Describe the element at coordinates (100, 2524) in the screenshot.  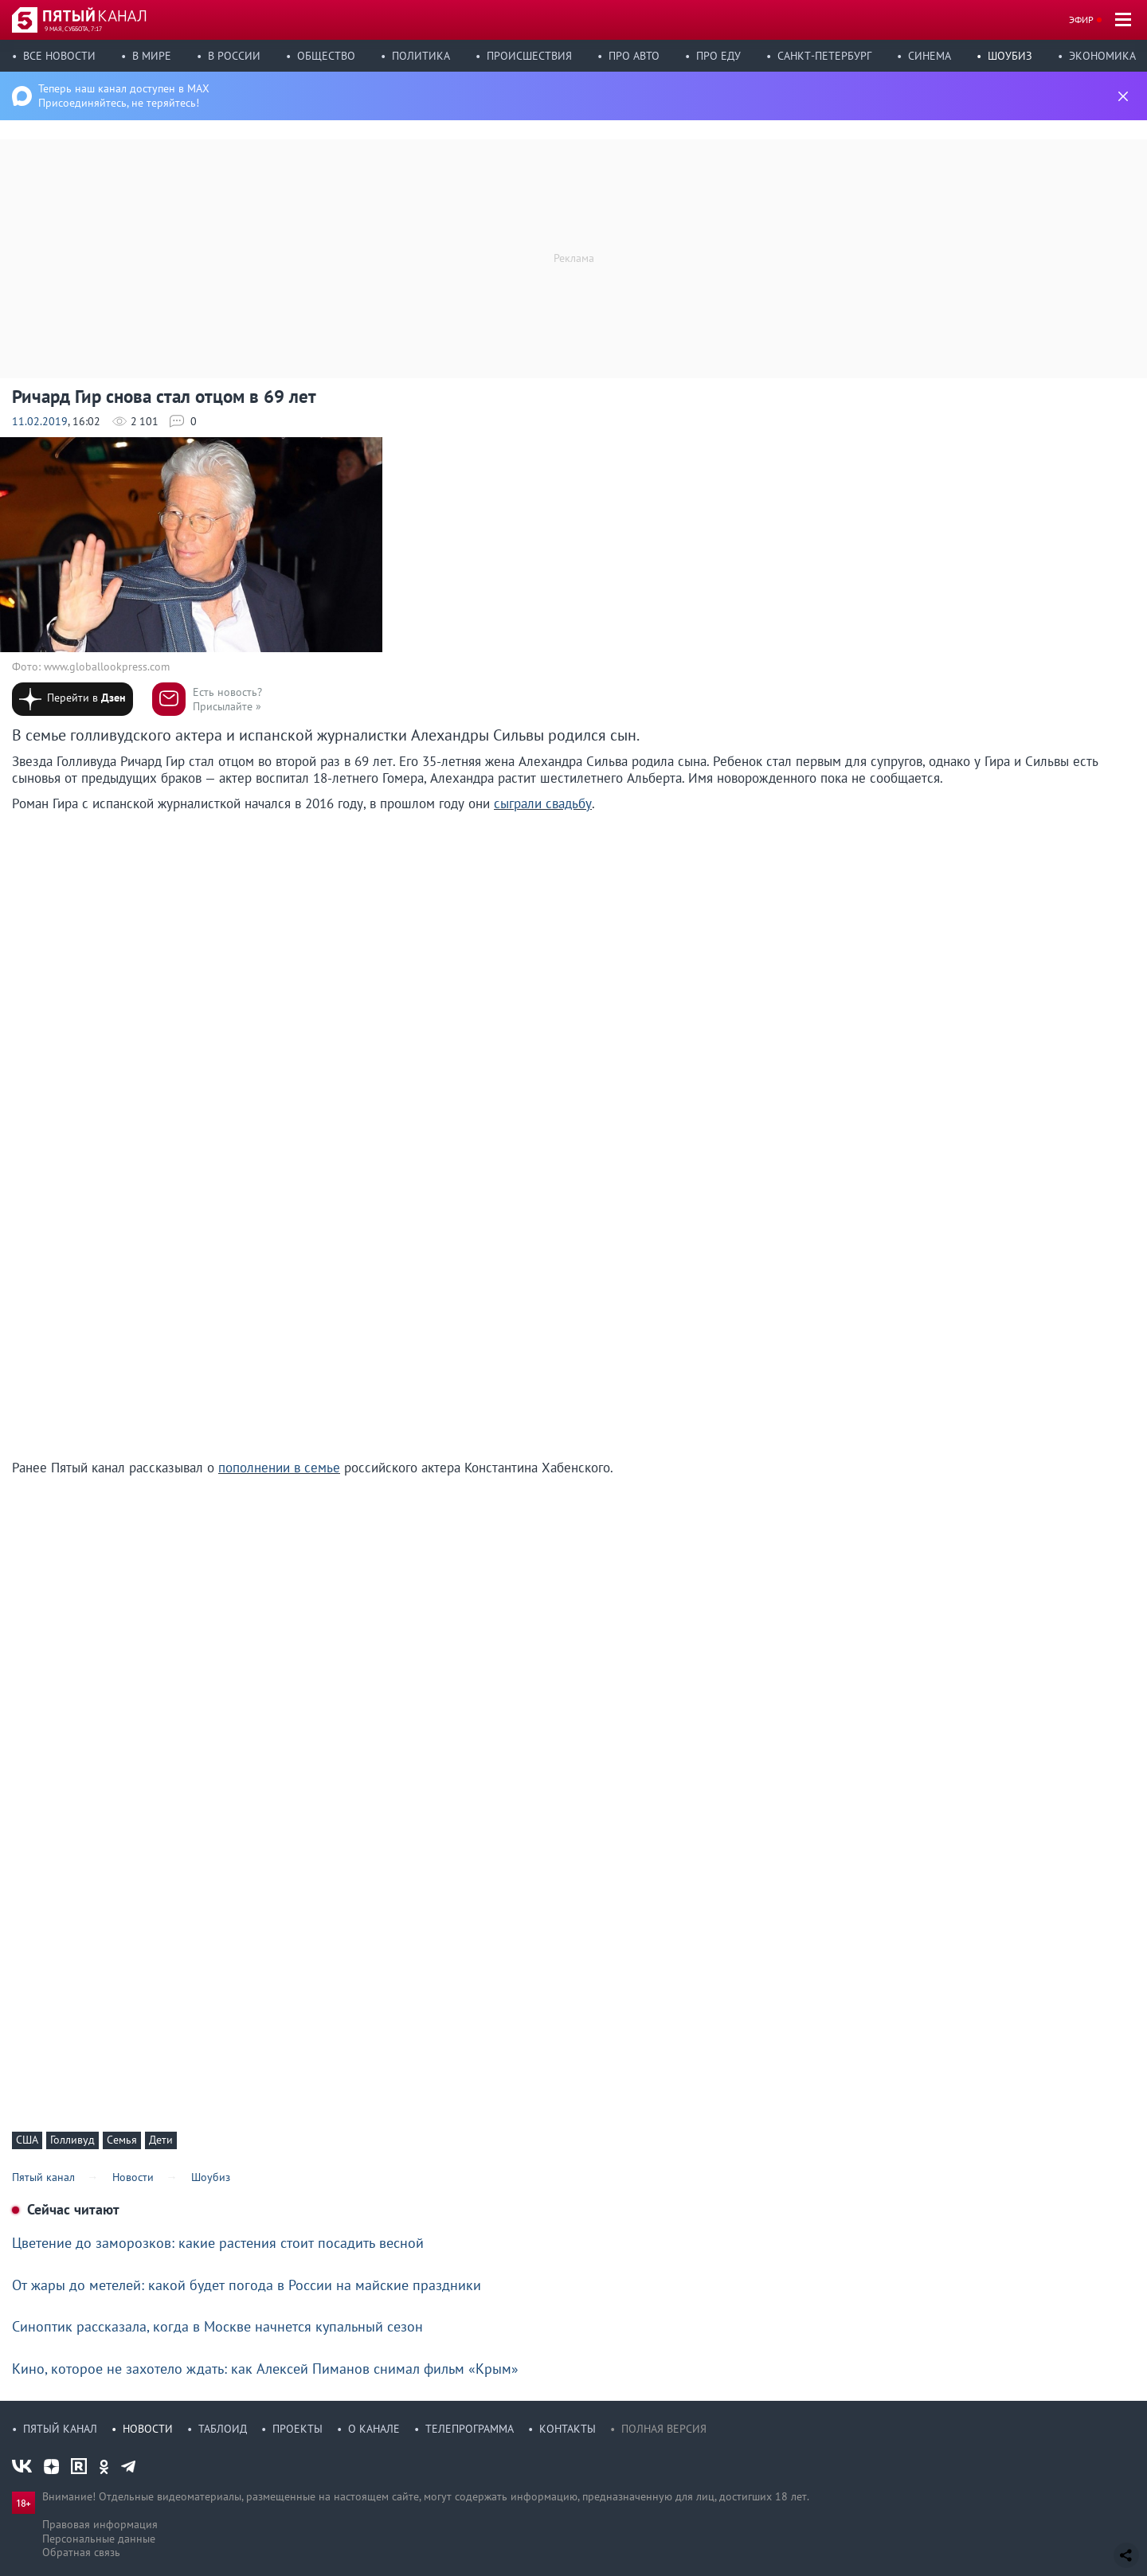
I see `Правовая информация` at that location.